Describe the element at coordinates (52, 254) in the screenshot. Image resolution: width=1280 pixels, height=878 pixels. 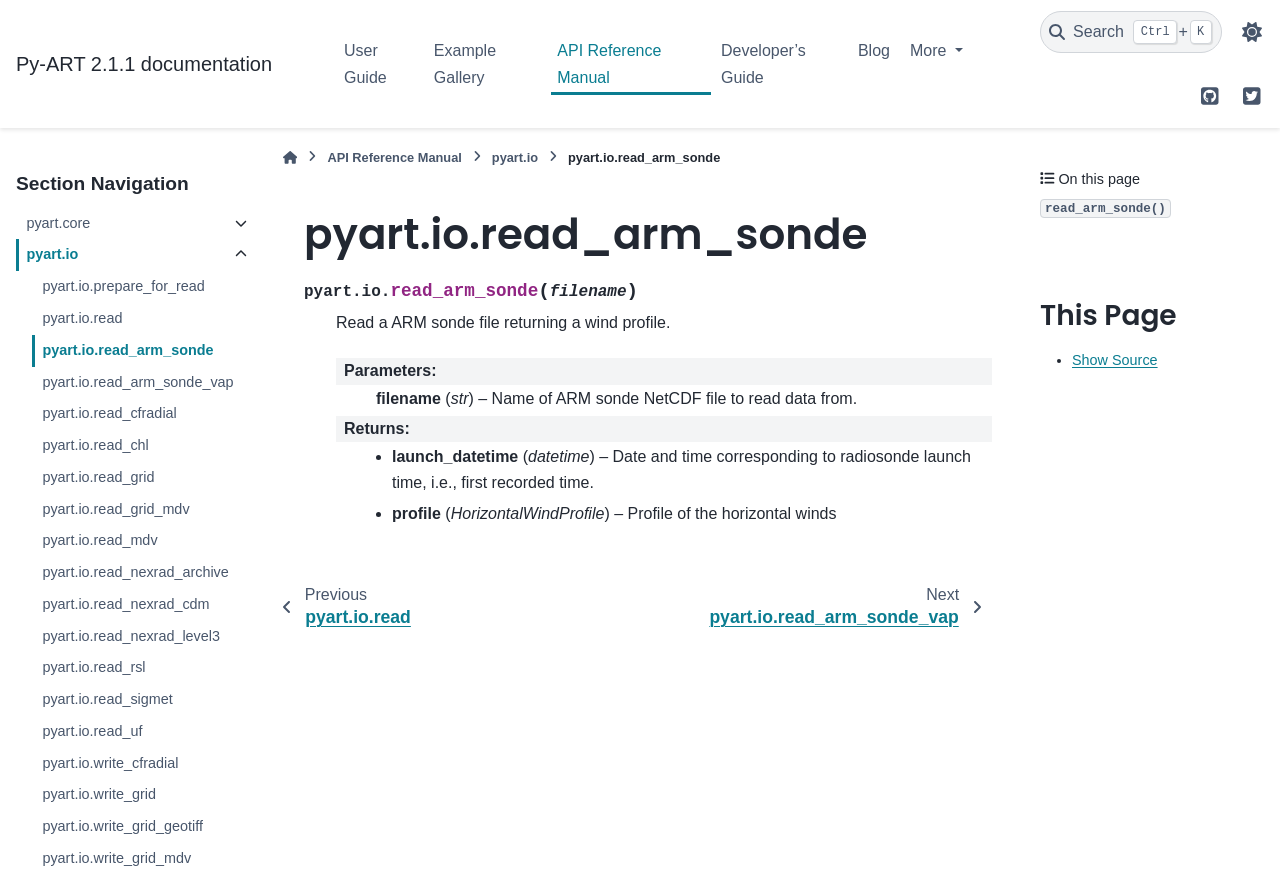
I see `pyart.io` at that location.